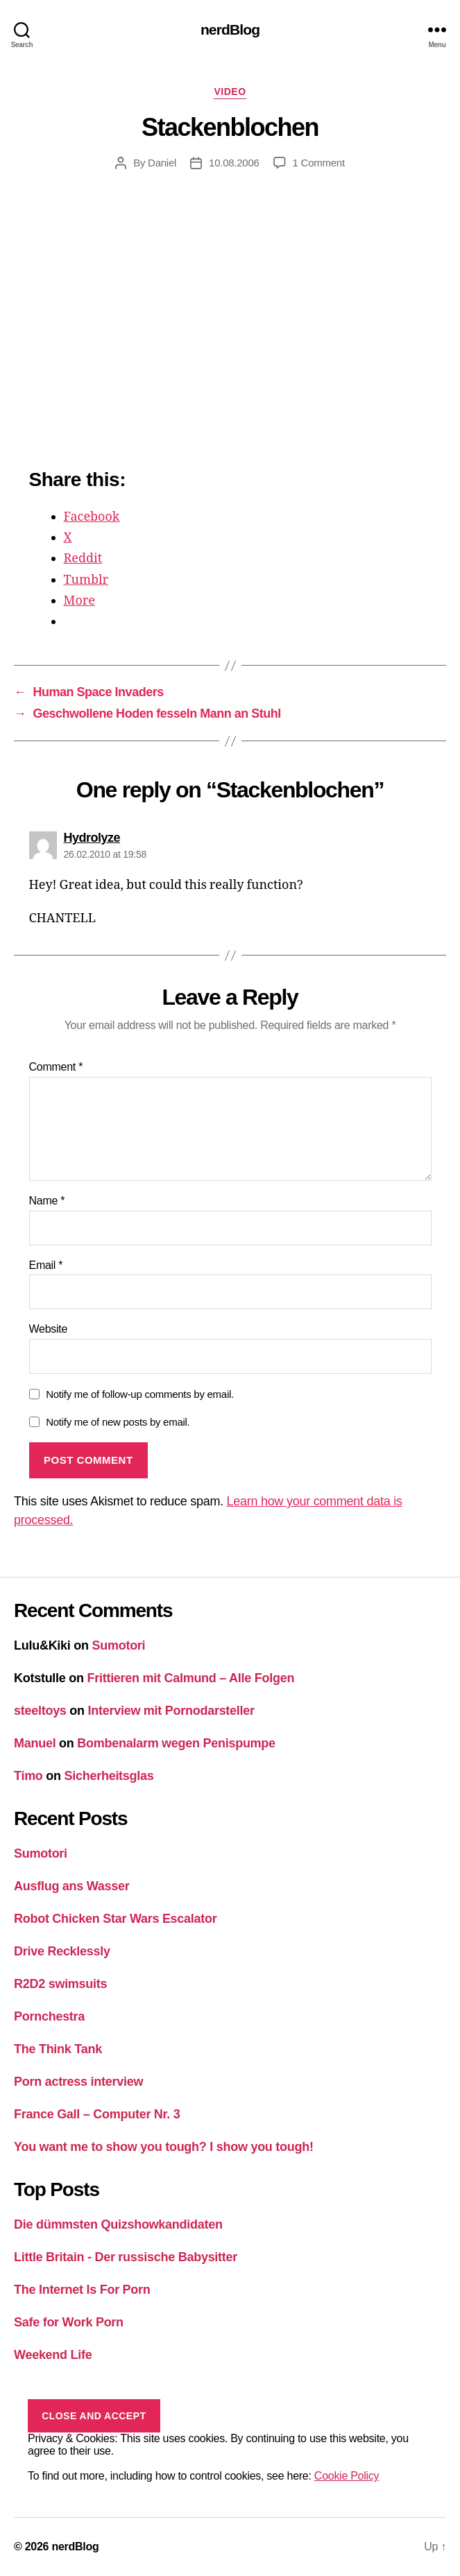 This screenshot has height=2576, width=460. Describe the element at coordinates (162, 162) in the screenshot. I see `Daniel` at that location.